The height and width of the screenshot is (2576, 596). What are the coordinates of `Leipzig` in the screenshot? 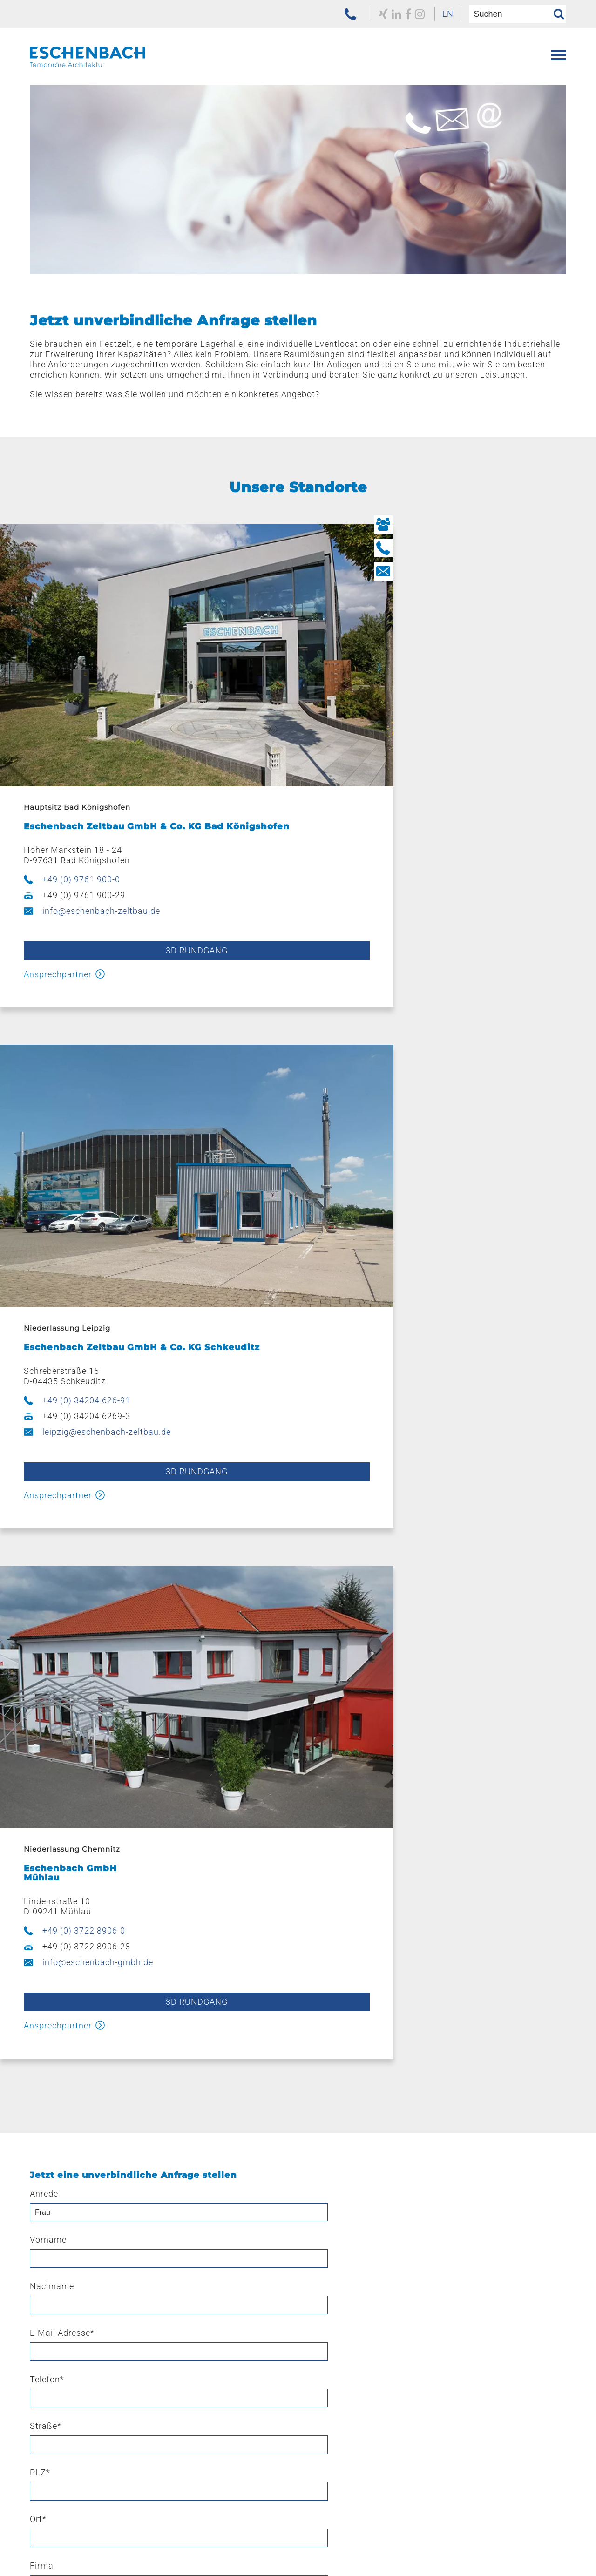 It's located at (316, 2307).